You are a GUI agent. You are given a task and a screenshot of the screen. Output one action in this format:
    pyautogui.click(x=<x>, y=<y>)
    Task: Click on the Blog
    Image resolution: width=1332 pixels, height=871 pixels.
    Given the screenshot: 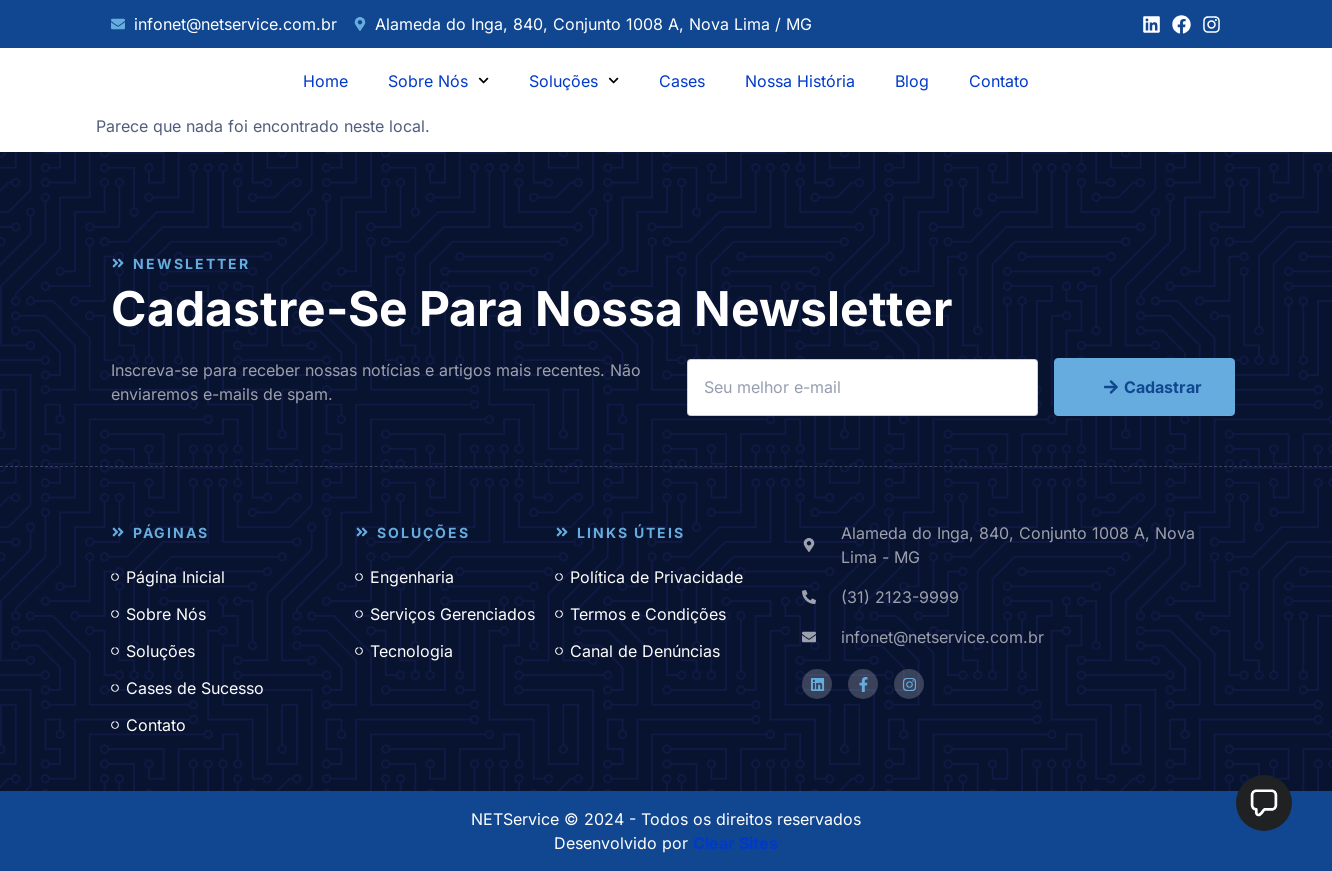 What is the action you would take?
    pyautogui.click(x=912, y=81)
    